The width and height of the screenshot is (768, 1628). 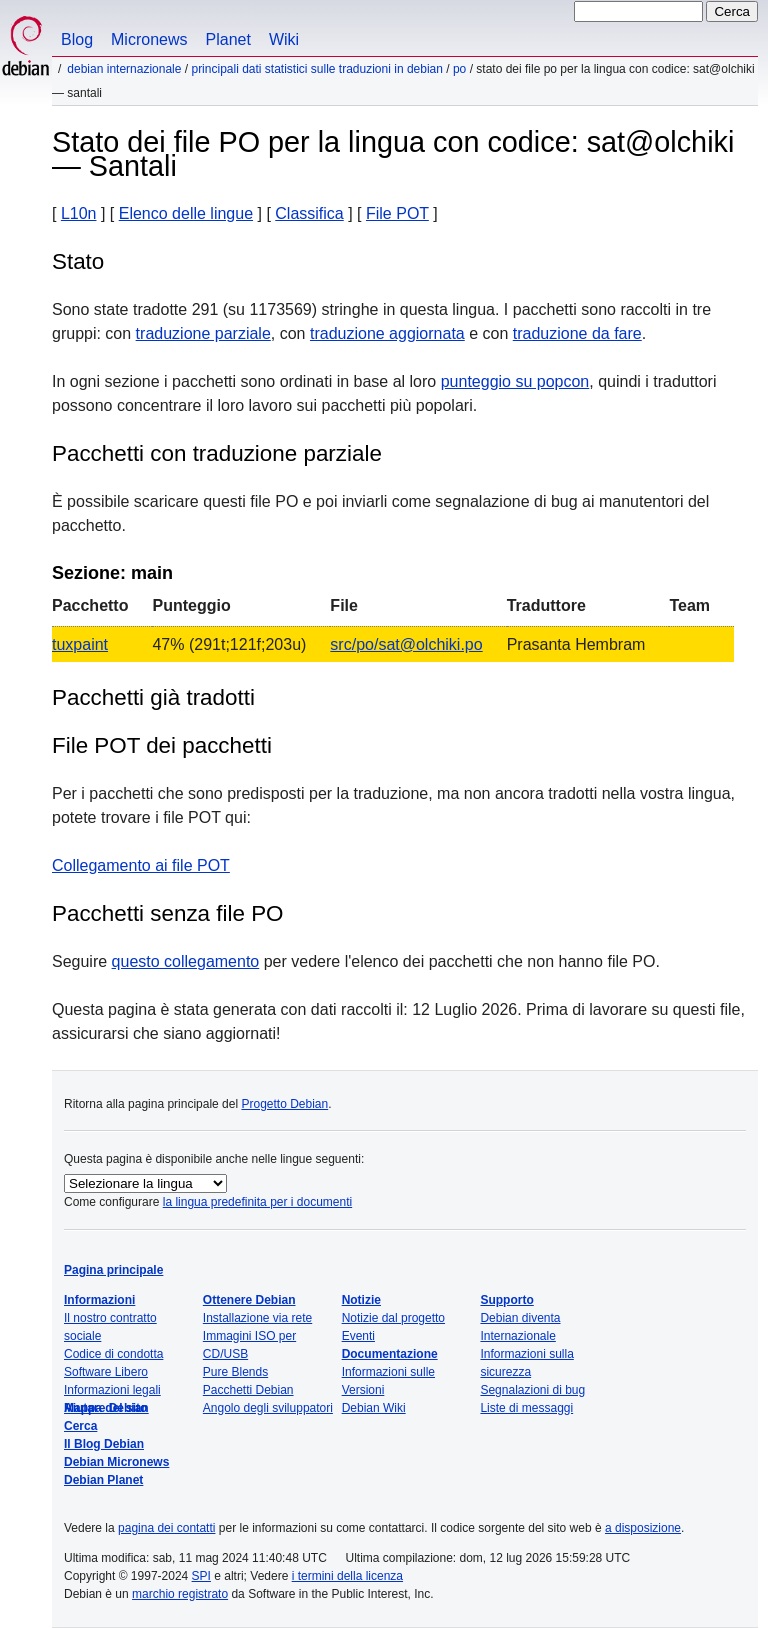 I want to click on Cerca, so click(x=80, y=1426).